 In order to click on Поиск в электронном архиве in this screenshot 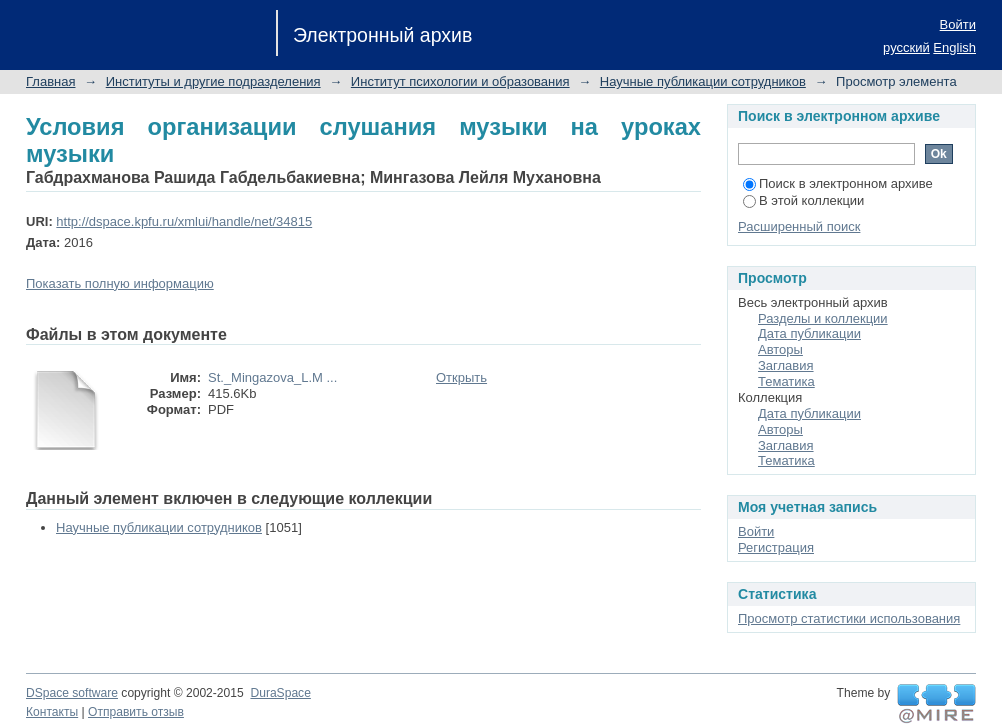, I will do `click(838, 183)`.